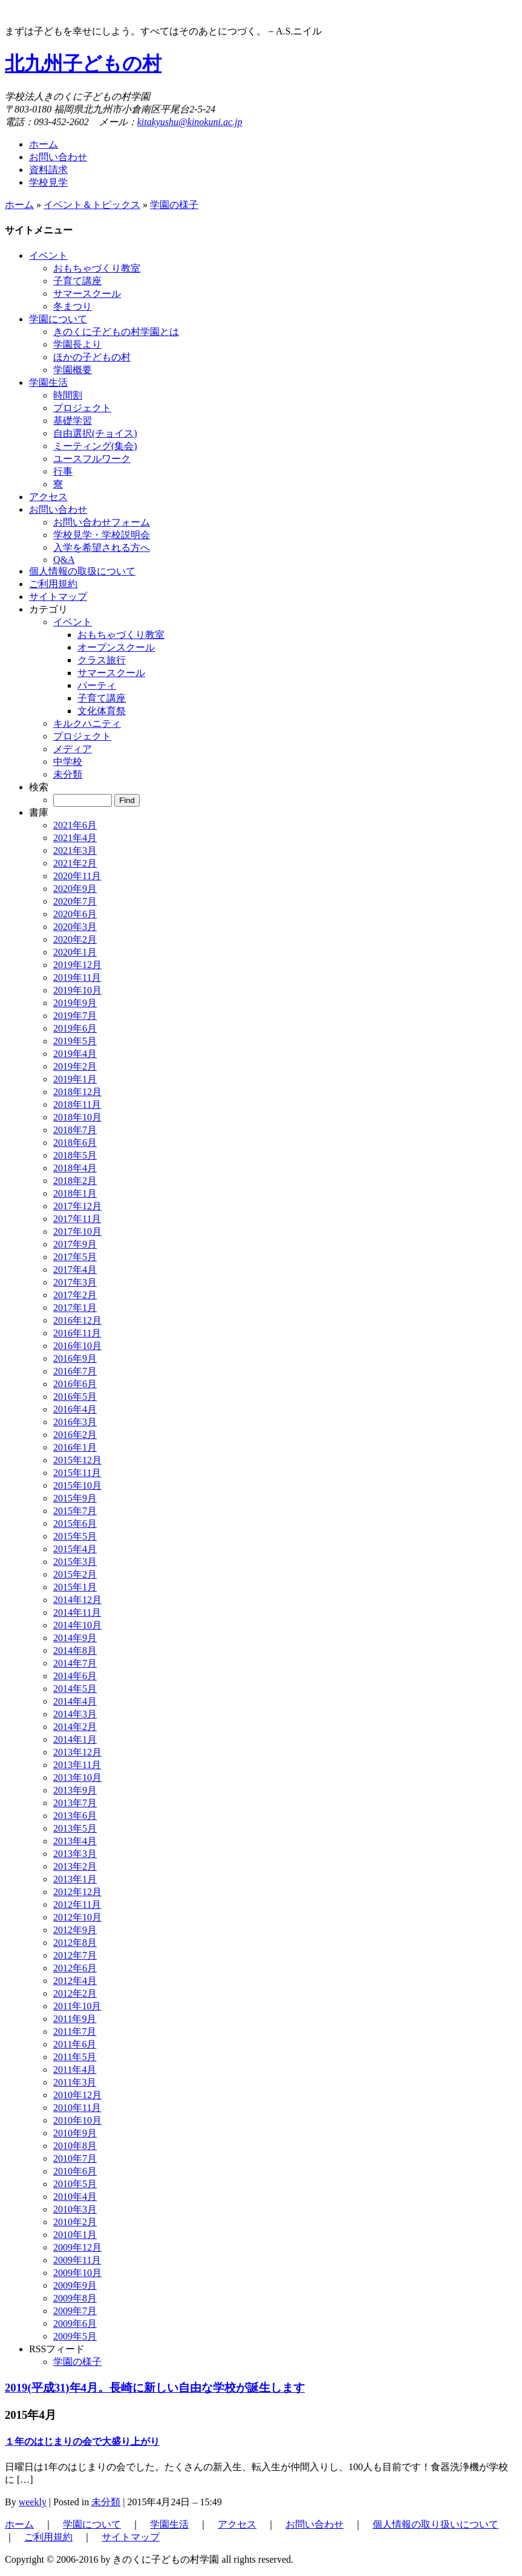 Image resolution: width=522 pixels, height=2576 pixels. Describe the element at coordinates (75, 1396) in the screenshot. I see `2016年5月` at that location.